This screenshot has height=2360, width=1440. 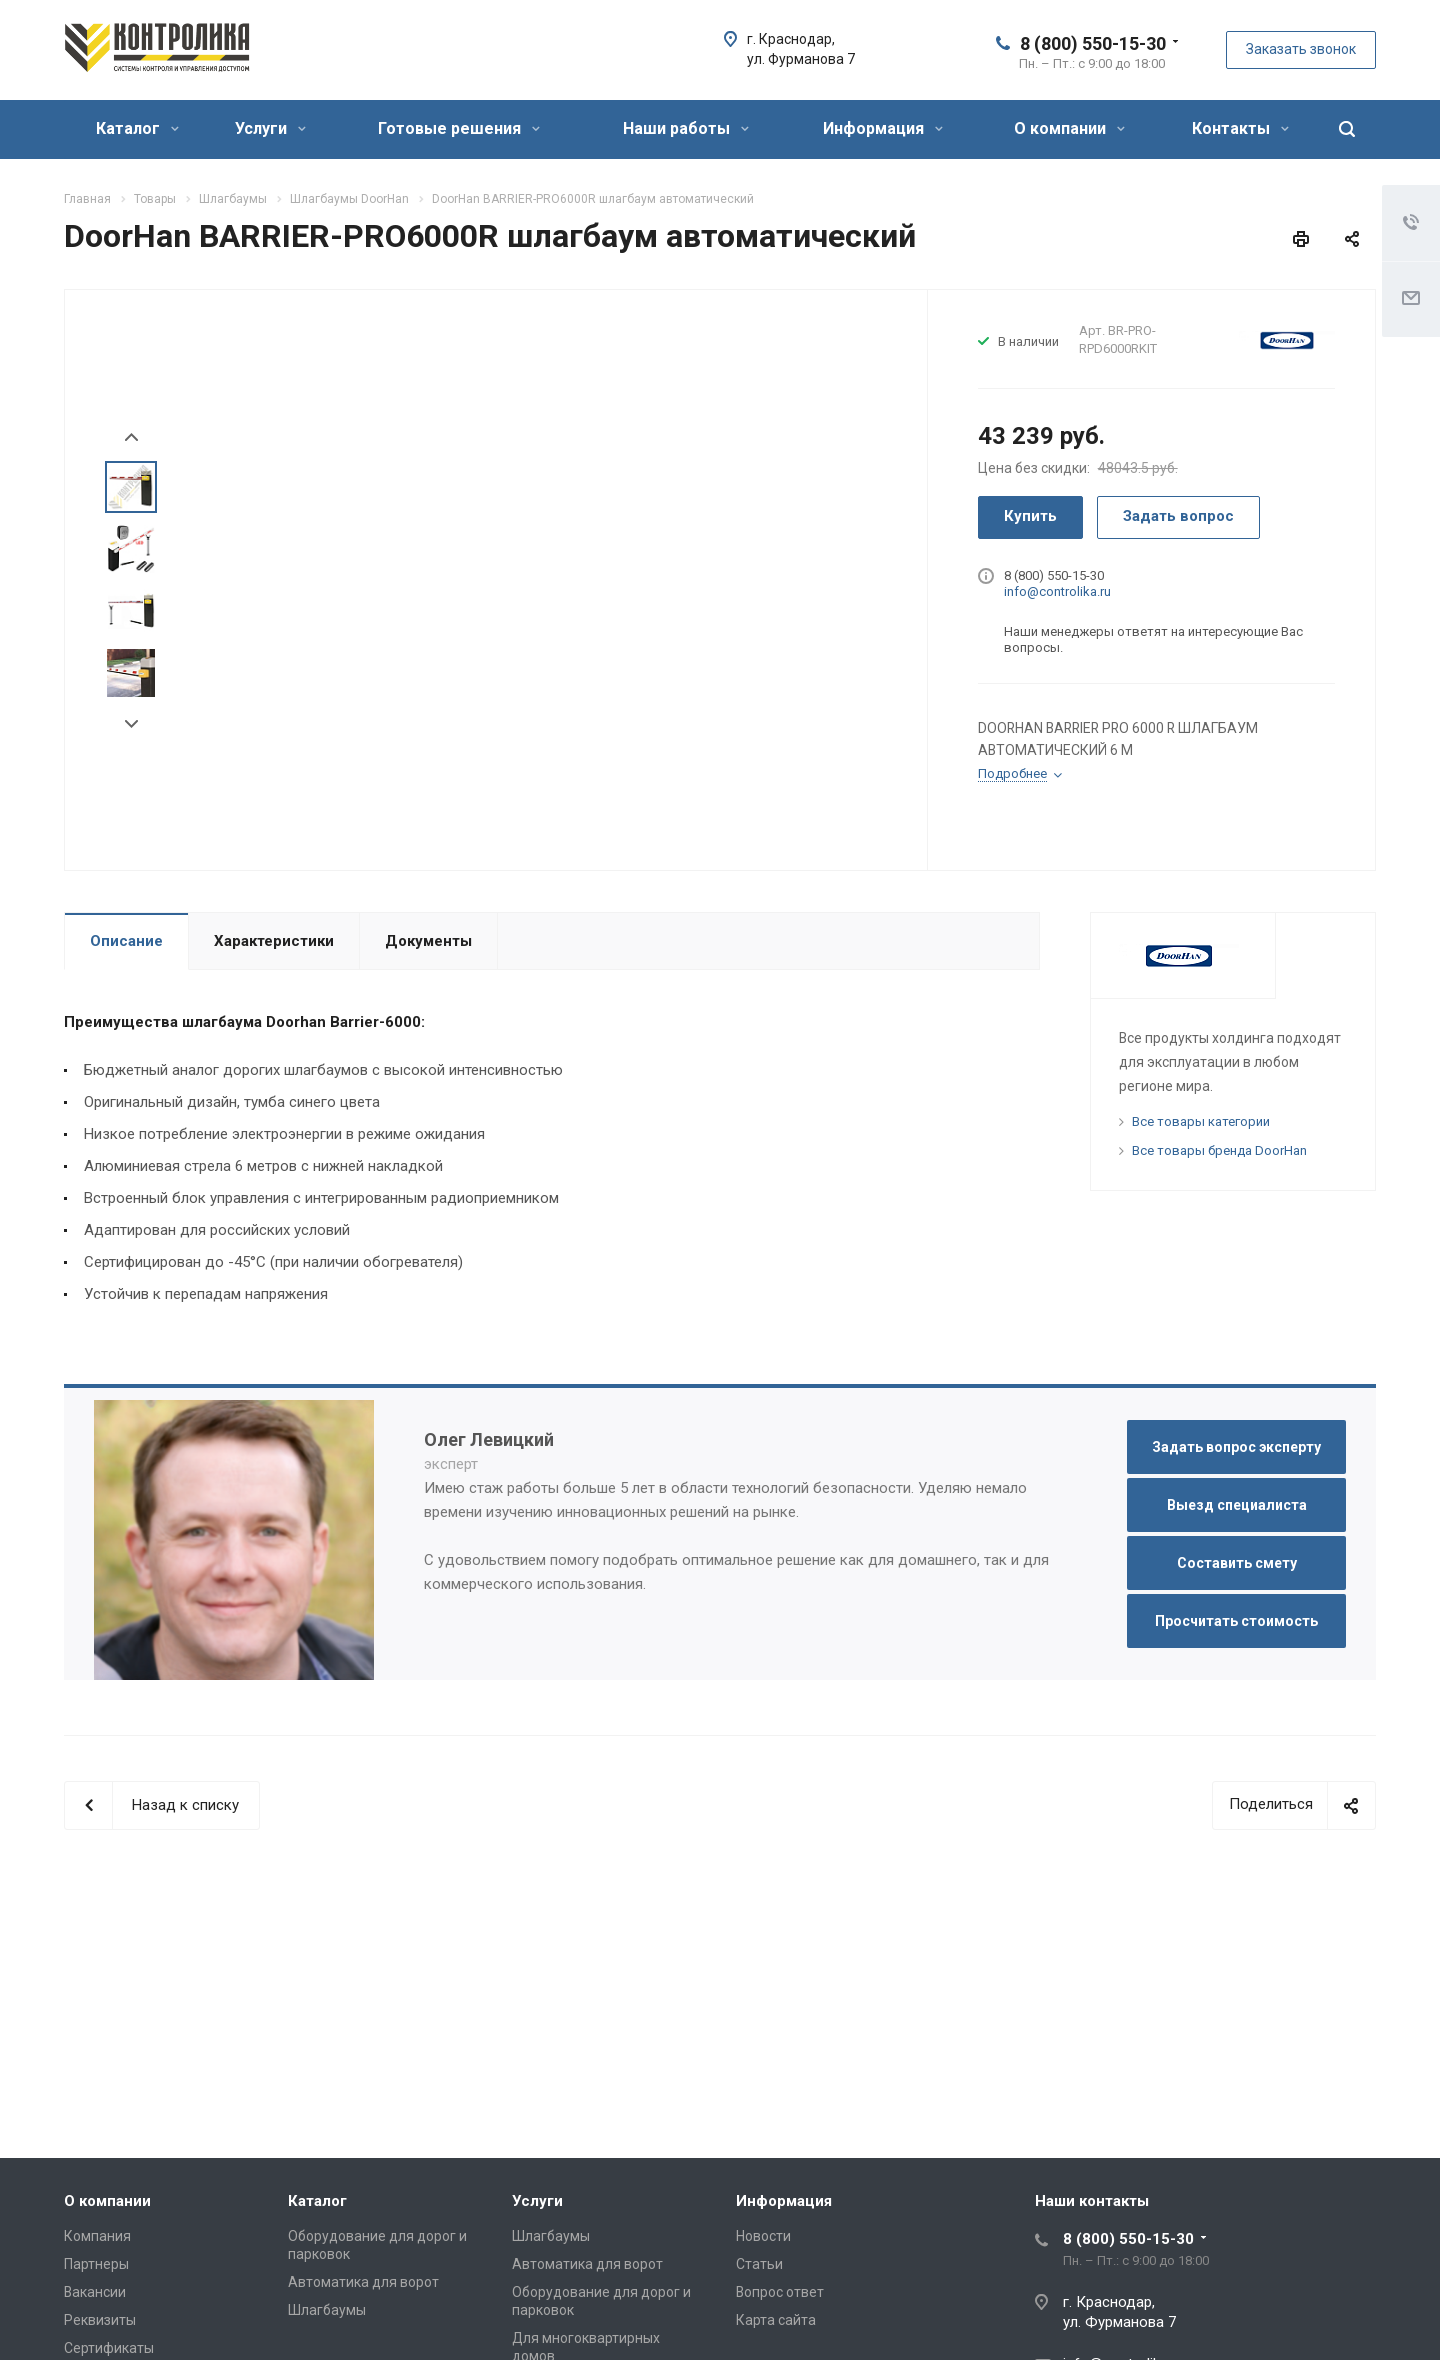 I want to click on Сертификаты, so click(x=109, y=2348).